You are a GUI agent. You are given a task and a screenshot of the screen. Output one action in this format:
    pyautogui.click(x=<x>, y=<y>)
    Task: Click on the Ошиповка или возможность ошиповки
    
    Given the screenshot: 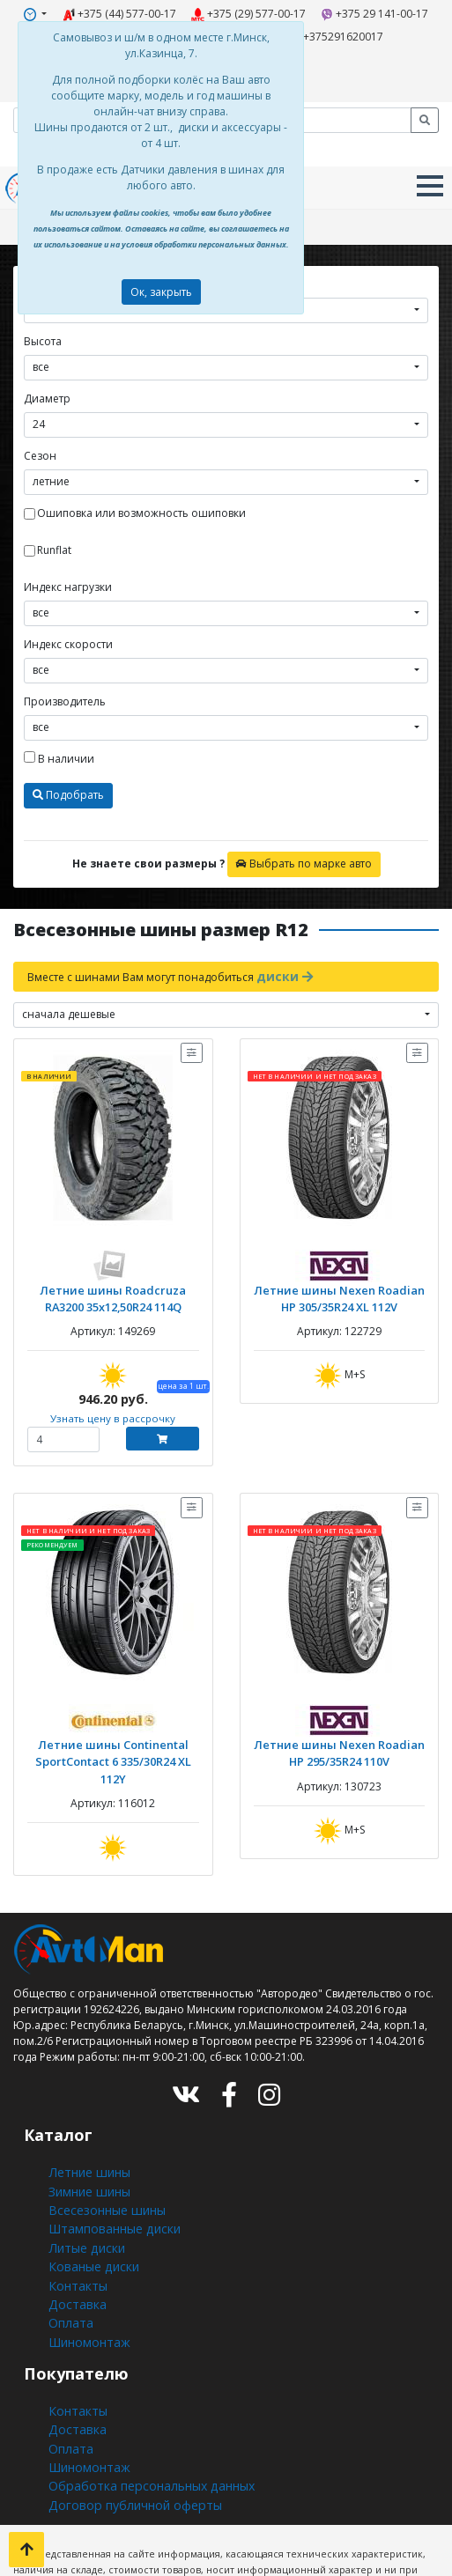 What is the action you would take?
    pyautogui.click(x=141, y=495)
    